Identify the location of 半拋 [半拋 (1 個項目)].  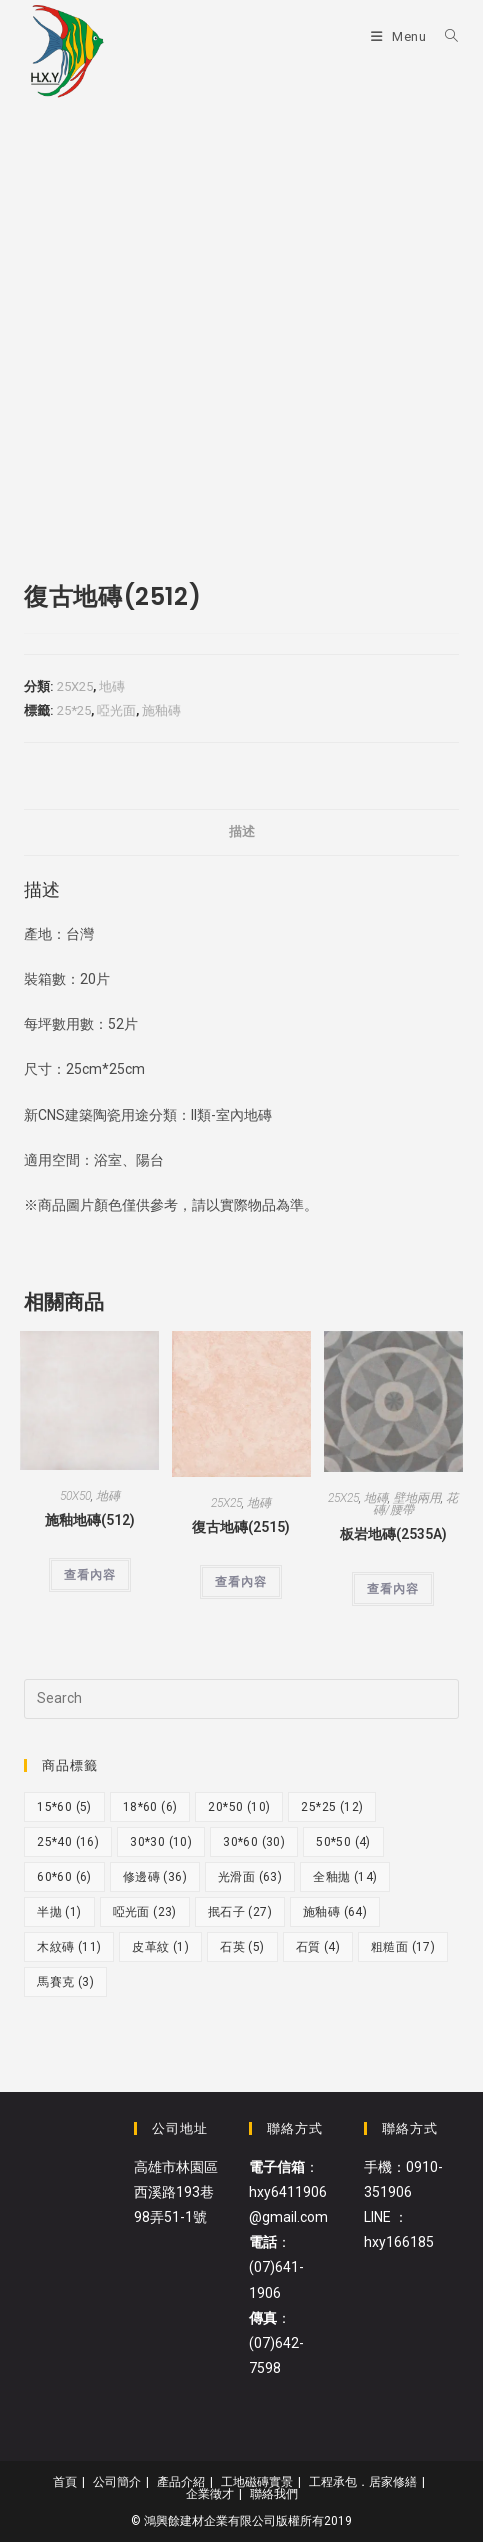
(59, 1912).